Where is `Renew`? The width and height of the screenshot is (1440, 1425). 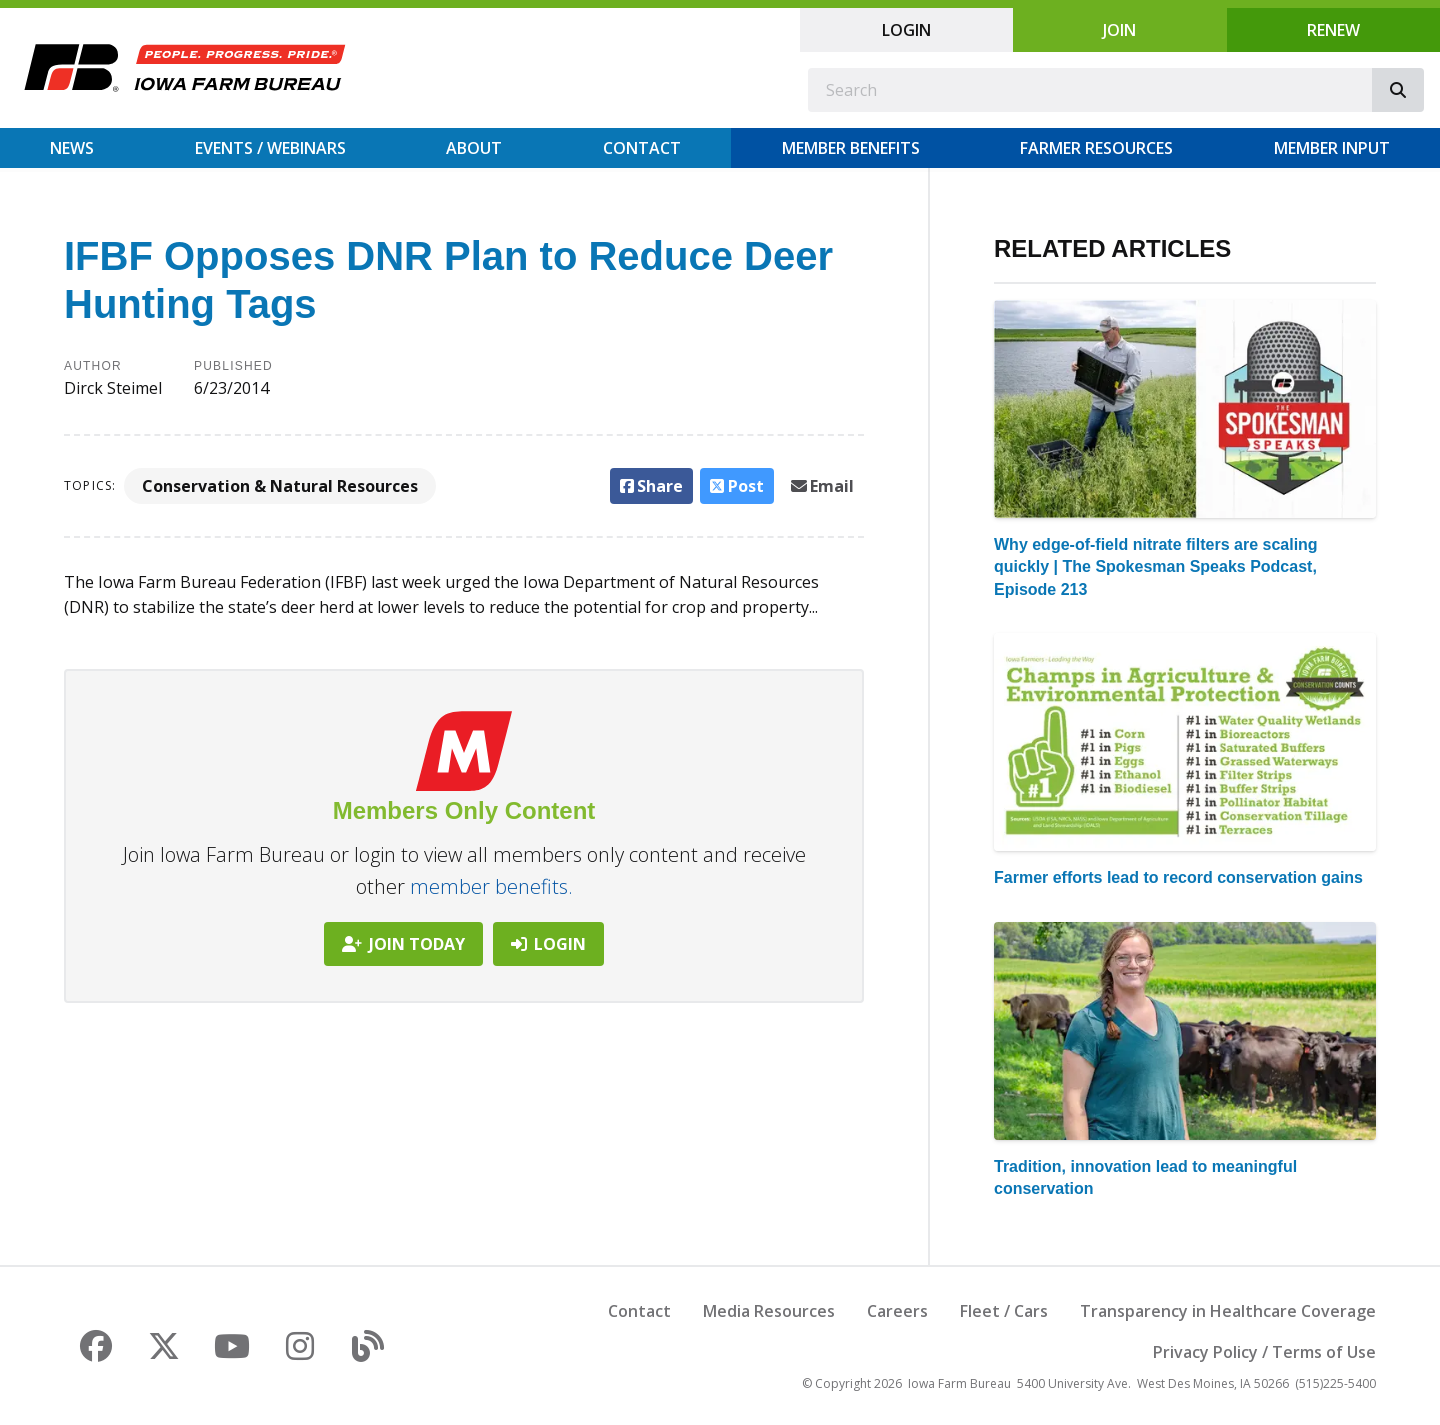
Renew is located at coordinates (1333, 30).